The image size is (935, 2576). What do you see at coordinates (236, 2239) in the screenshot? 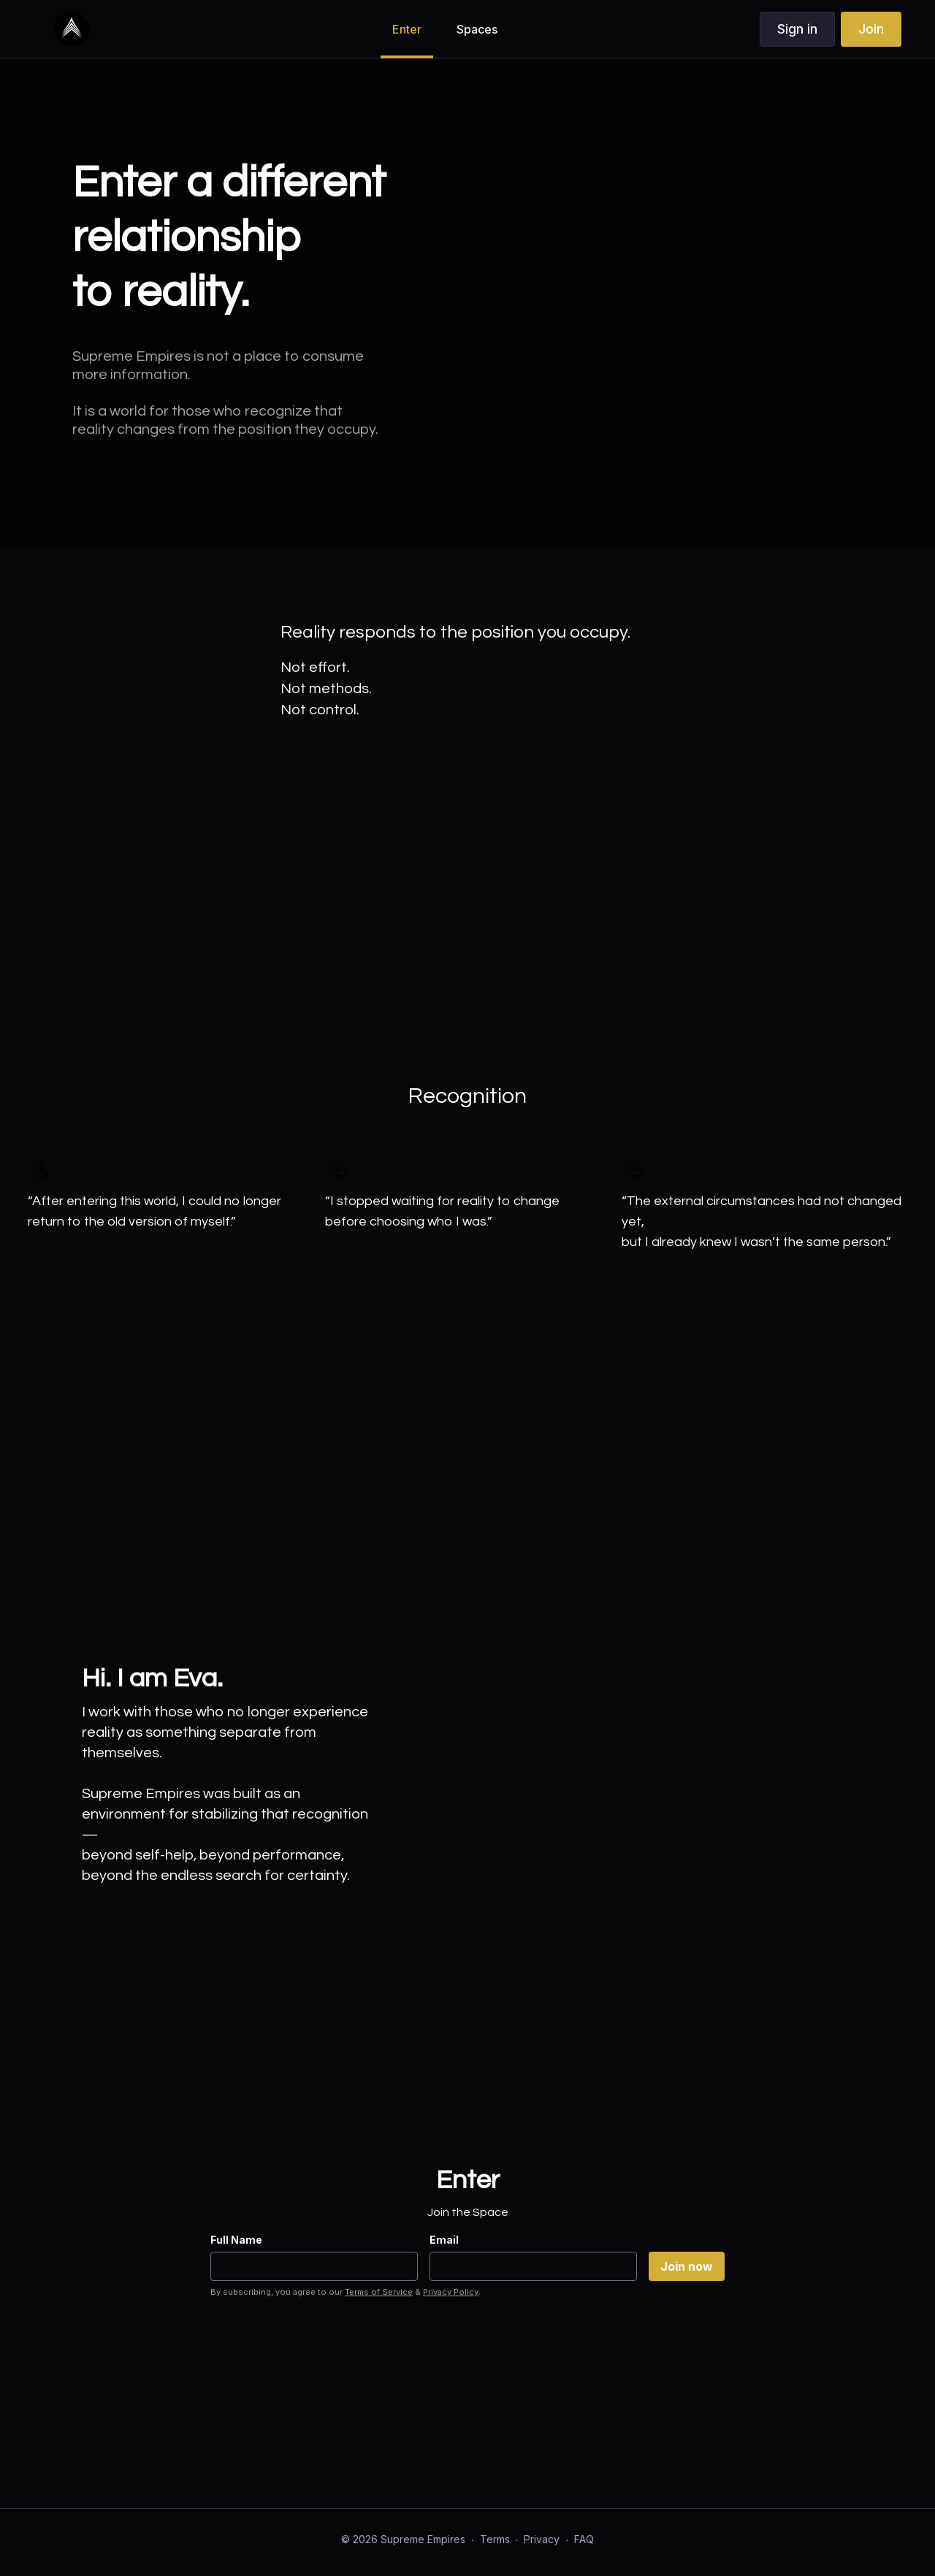
I see `Full Name` at bounding box center [236, 2239].